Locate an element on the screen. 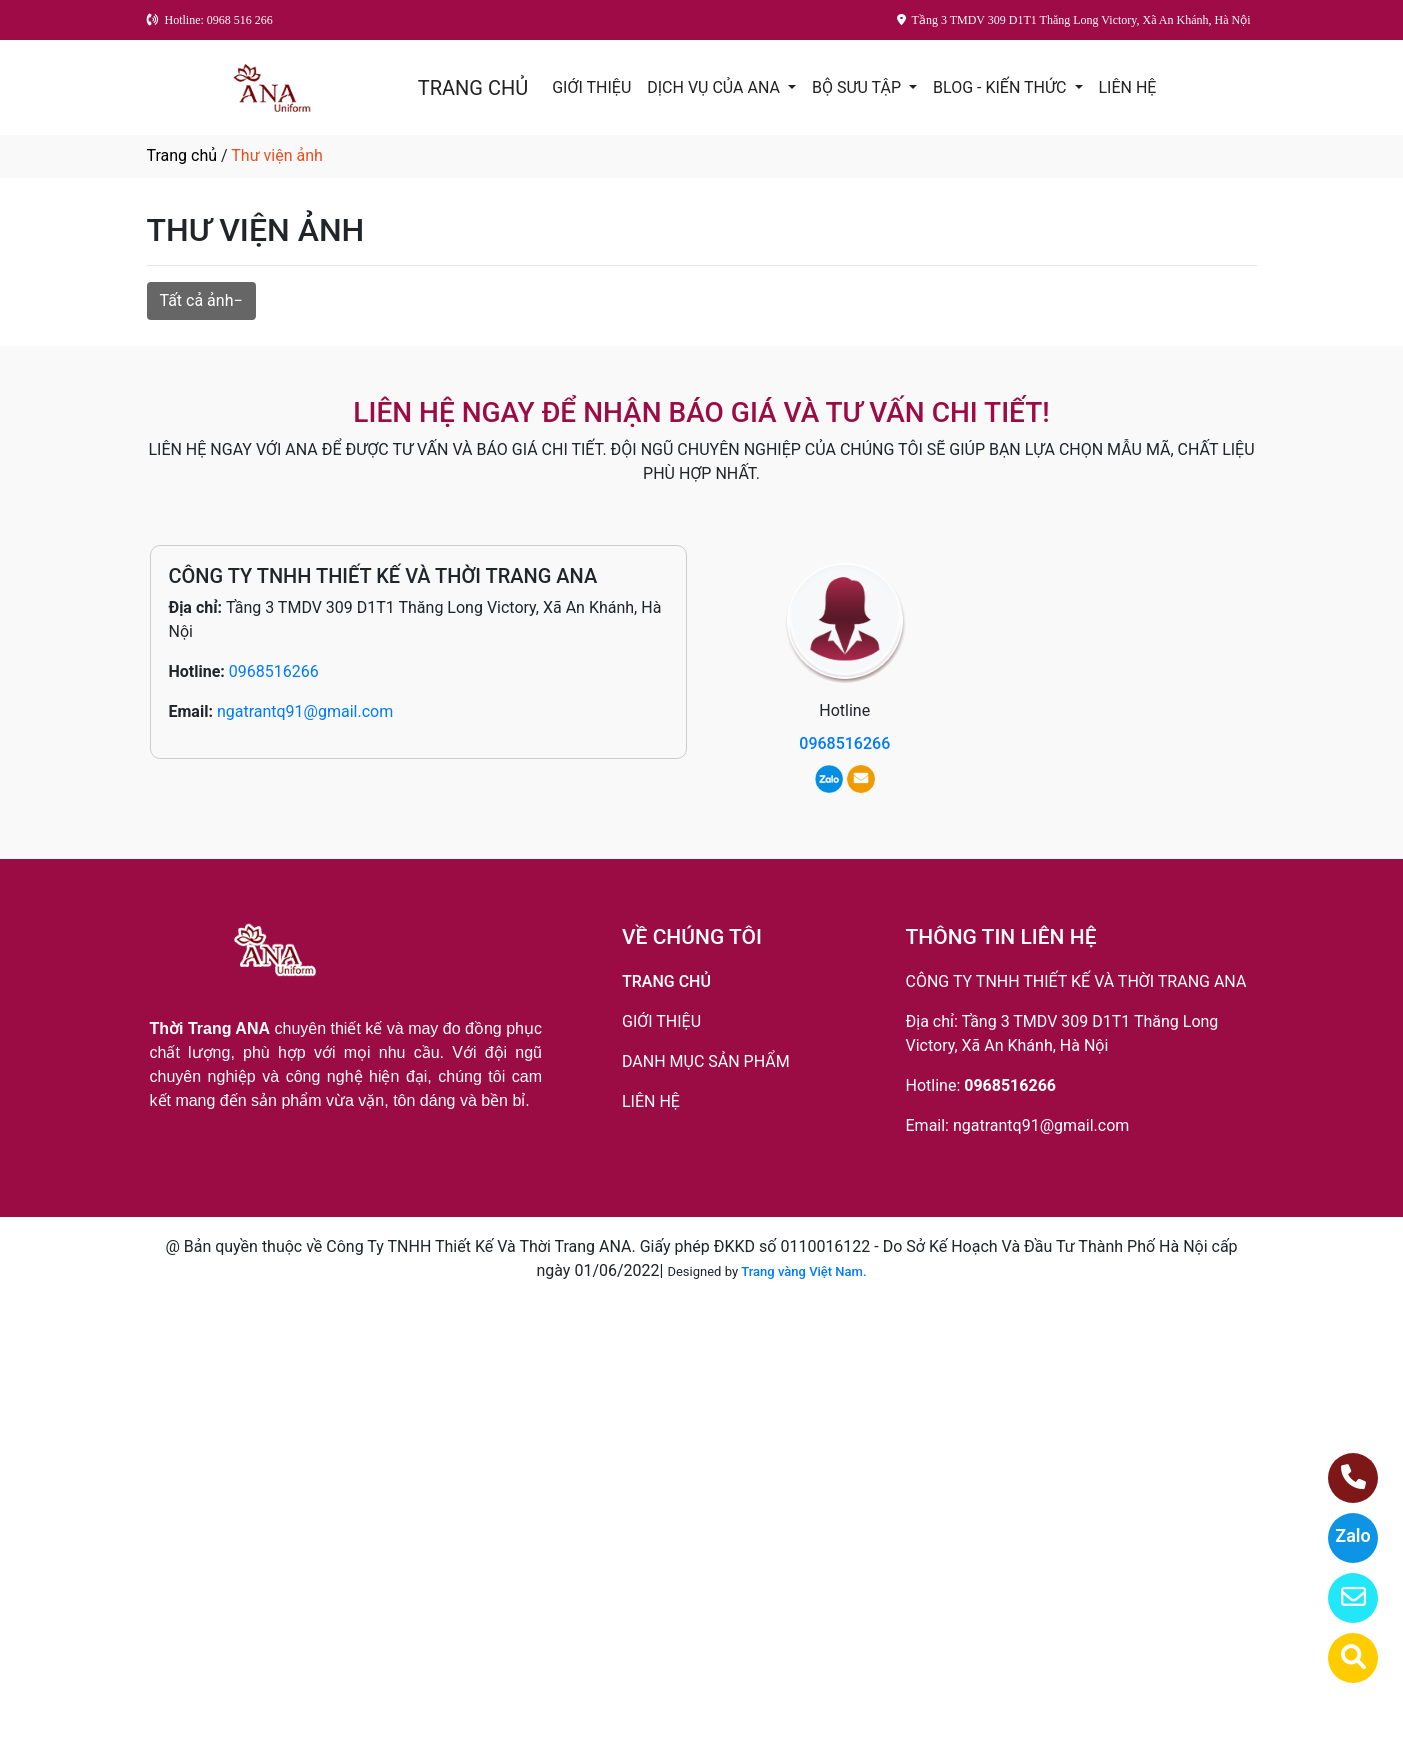 Image resolution: width=1403 pixels, height=1758 pixels. GIỚI THIỆU is located at coordinates (591, 87).